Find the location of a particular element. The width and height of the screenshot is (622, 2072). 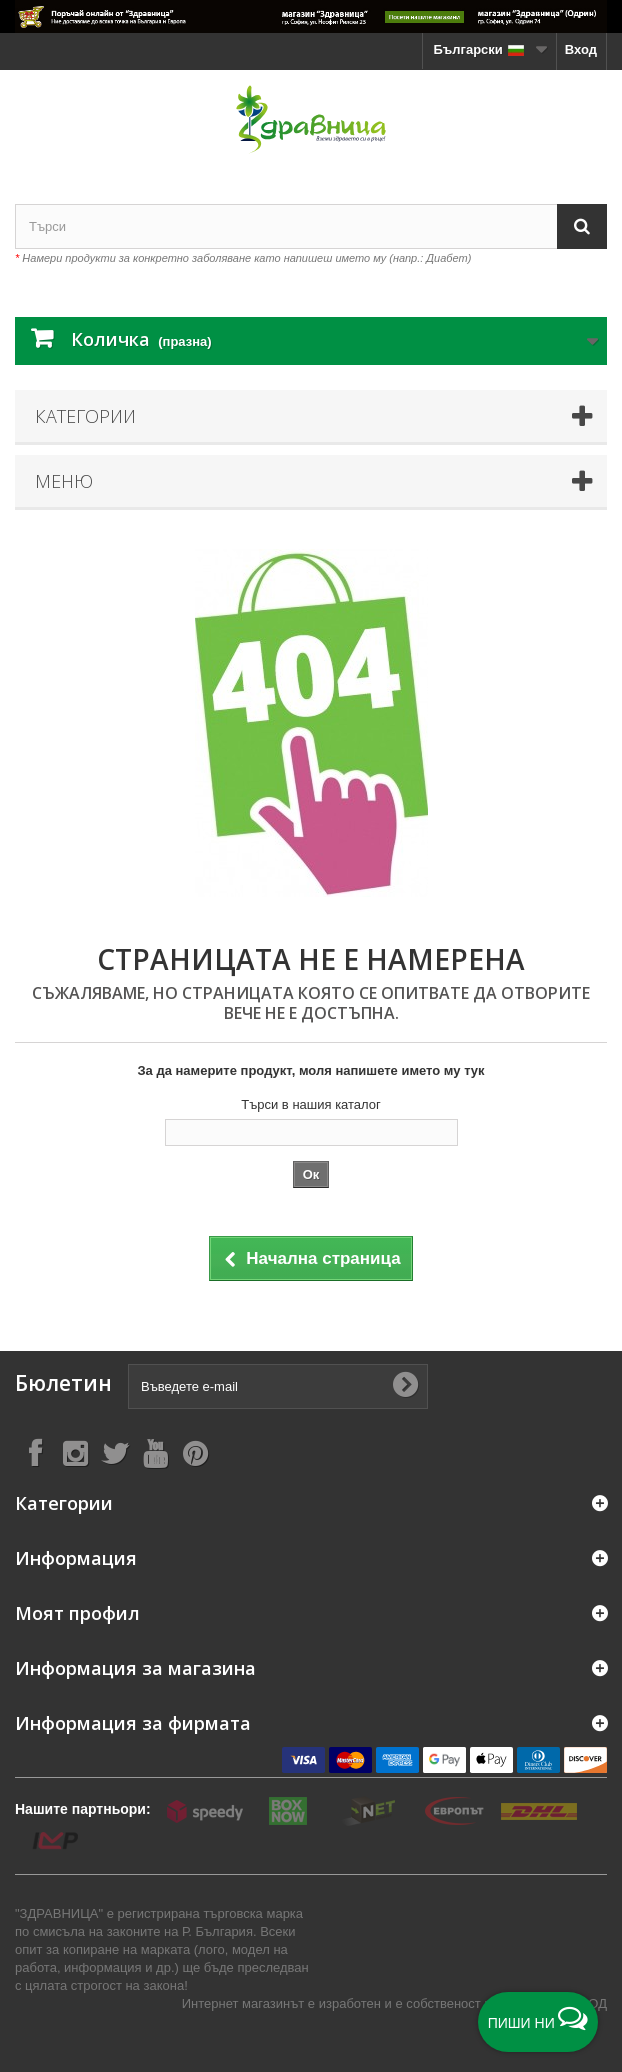

Моят профил is located at coordinates (77, 1613).